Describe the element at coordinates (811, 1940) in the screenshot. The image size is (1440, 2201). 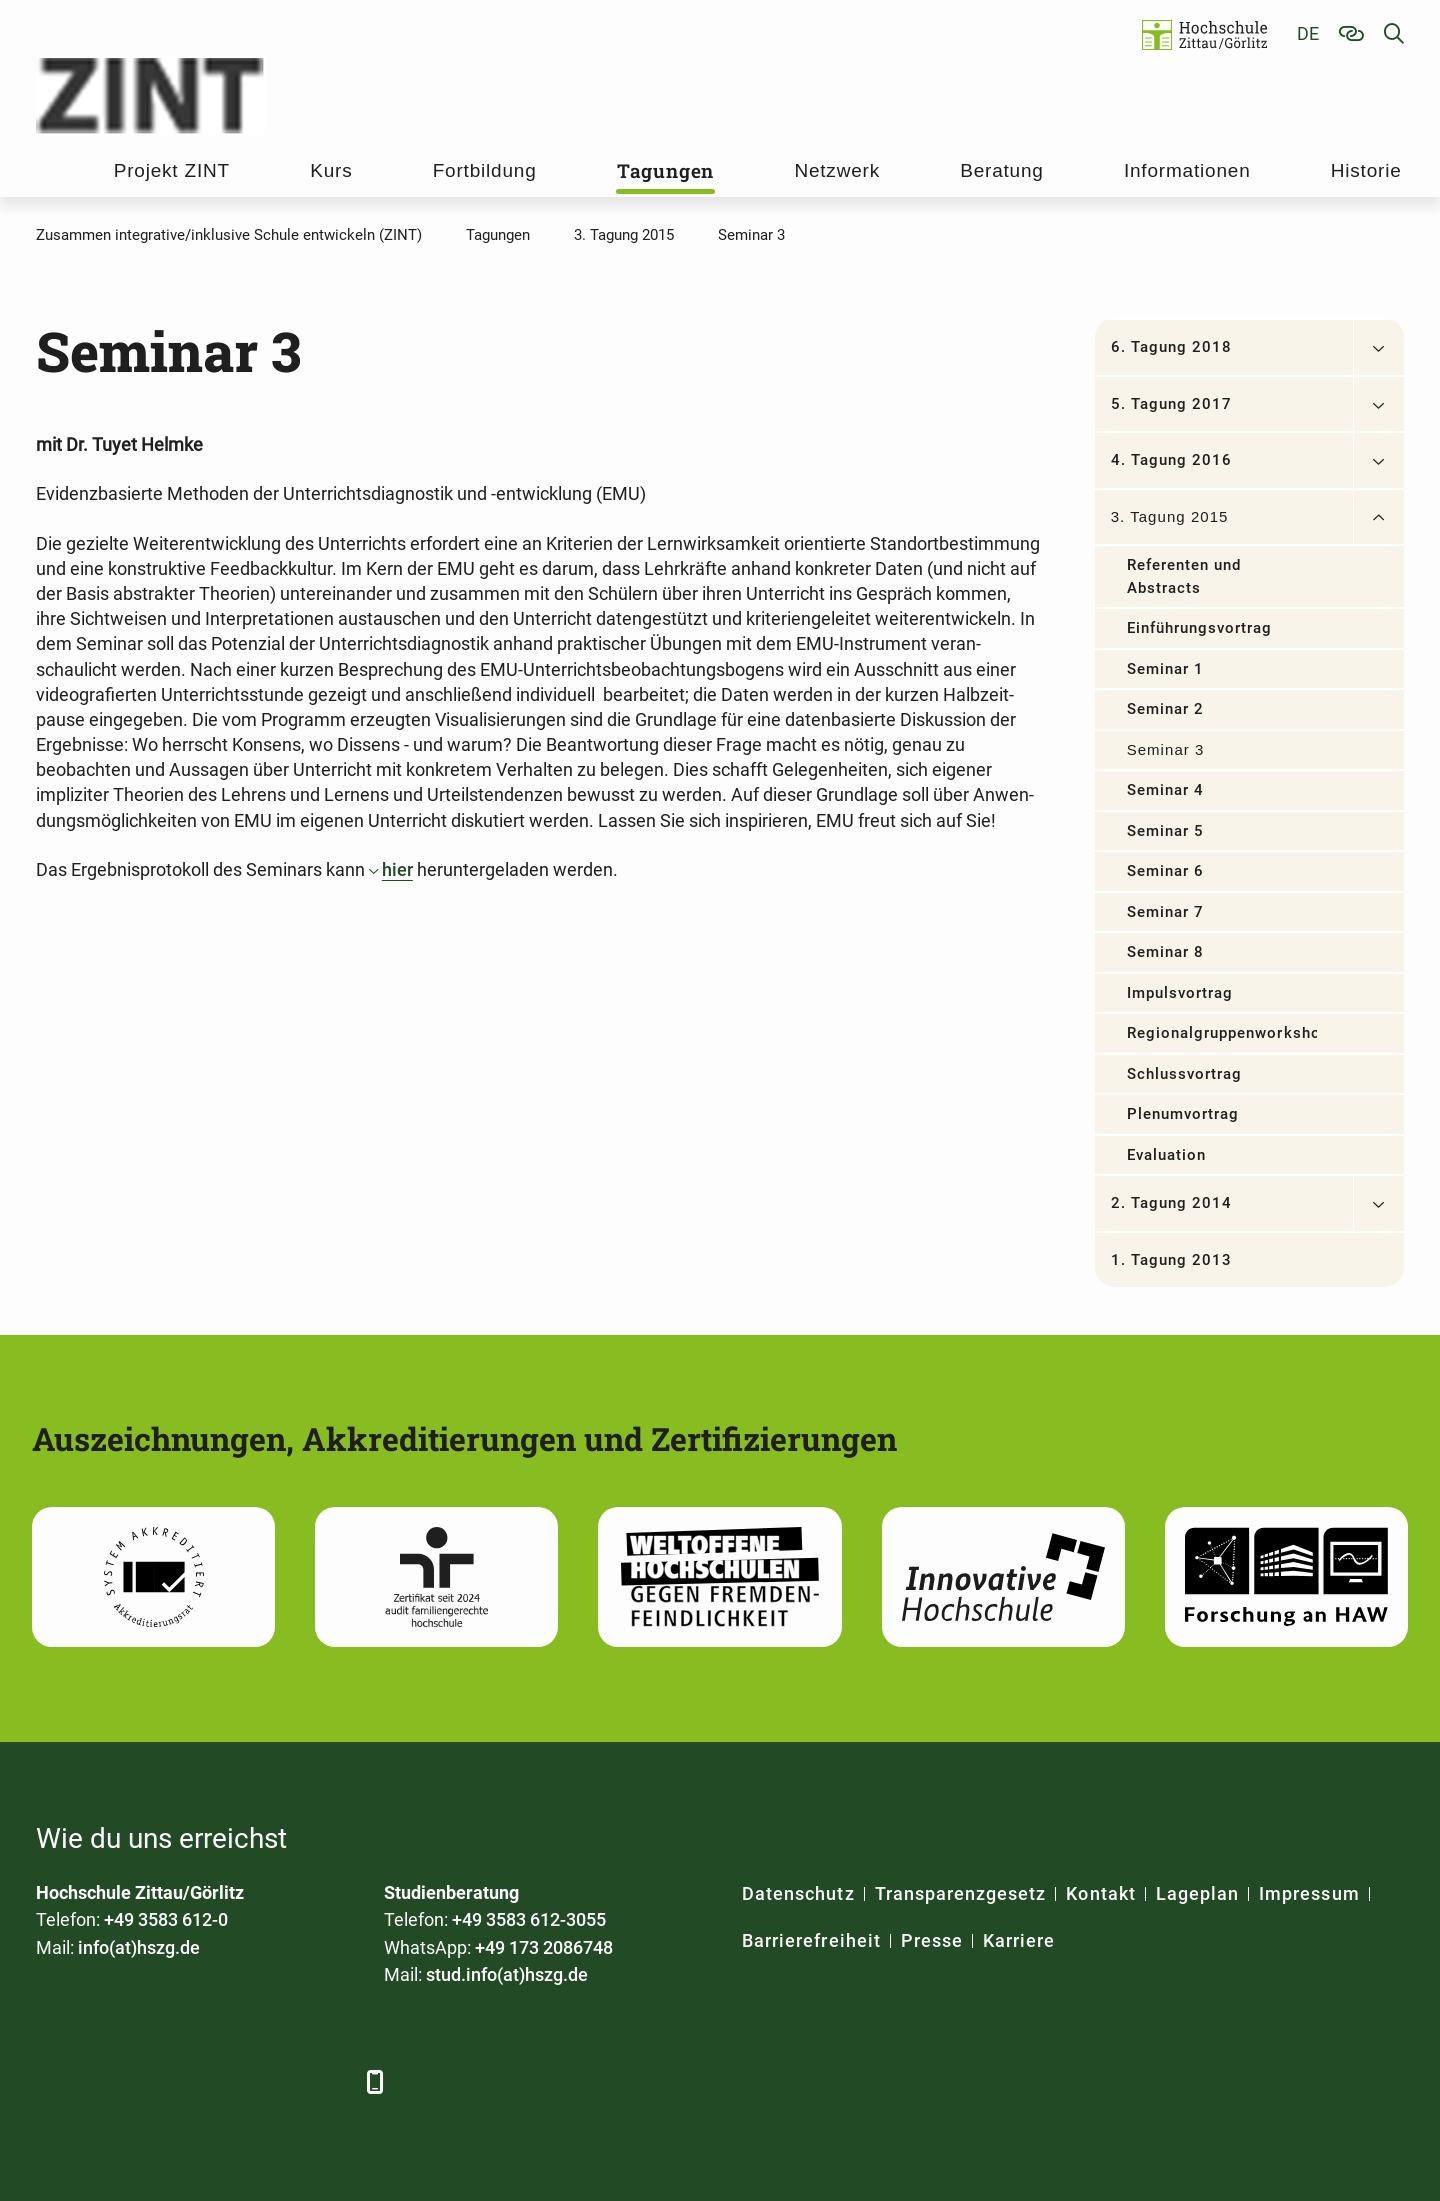
I see `Barrierefreiheit` at that location.